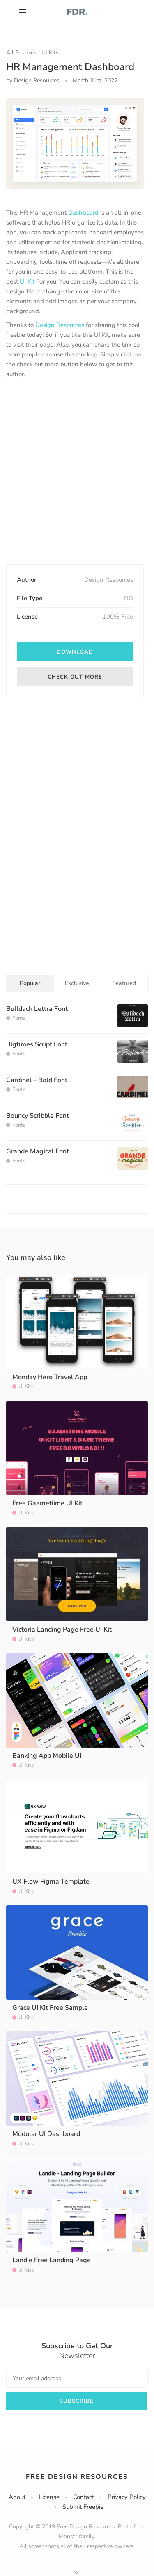 The width and height of the screenshot is (154, 2576). What do you see at coordinates (77, 983) in the screenshot?
I see `Exclusive [tab]` at bounding box center [77, 983].